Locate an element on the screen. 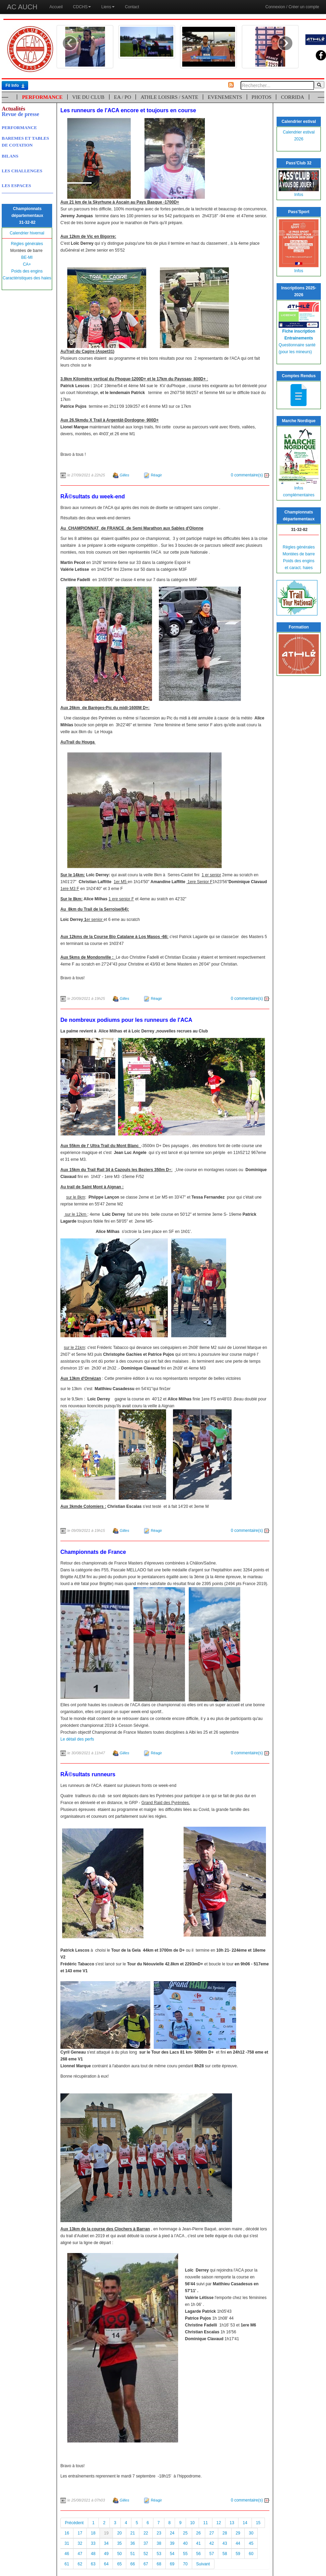  16 is located at coordinates (67, 2533).